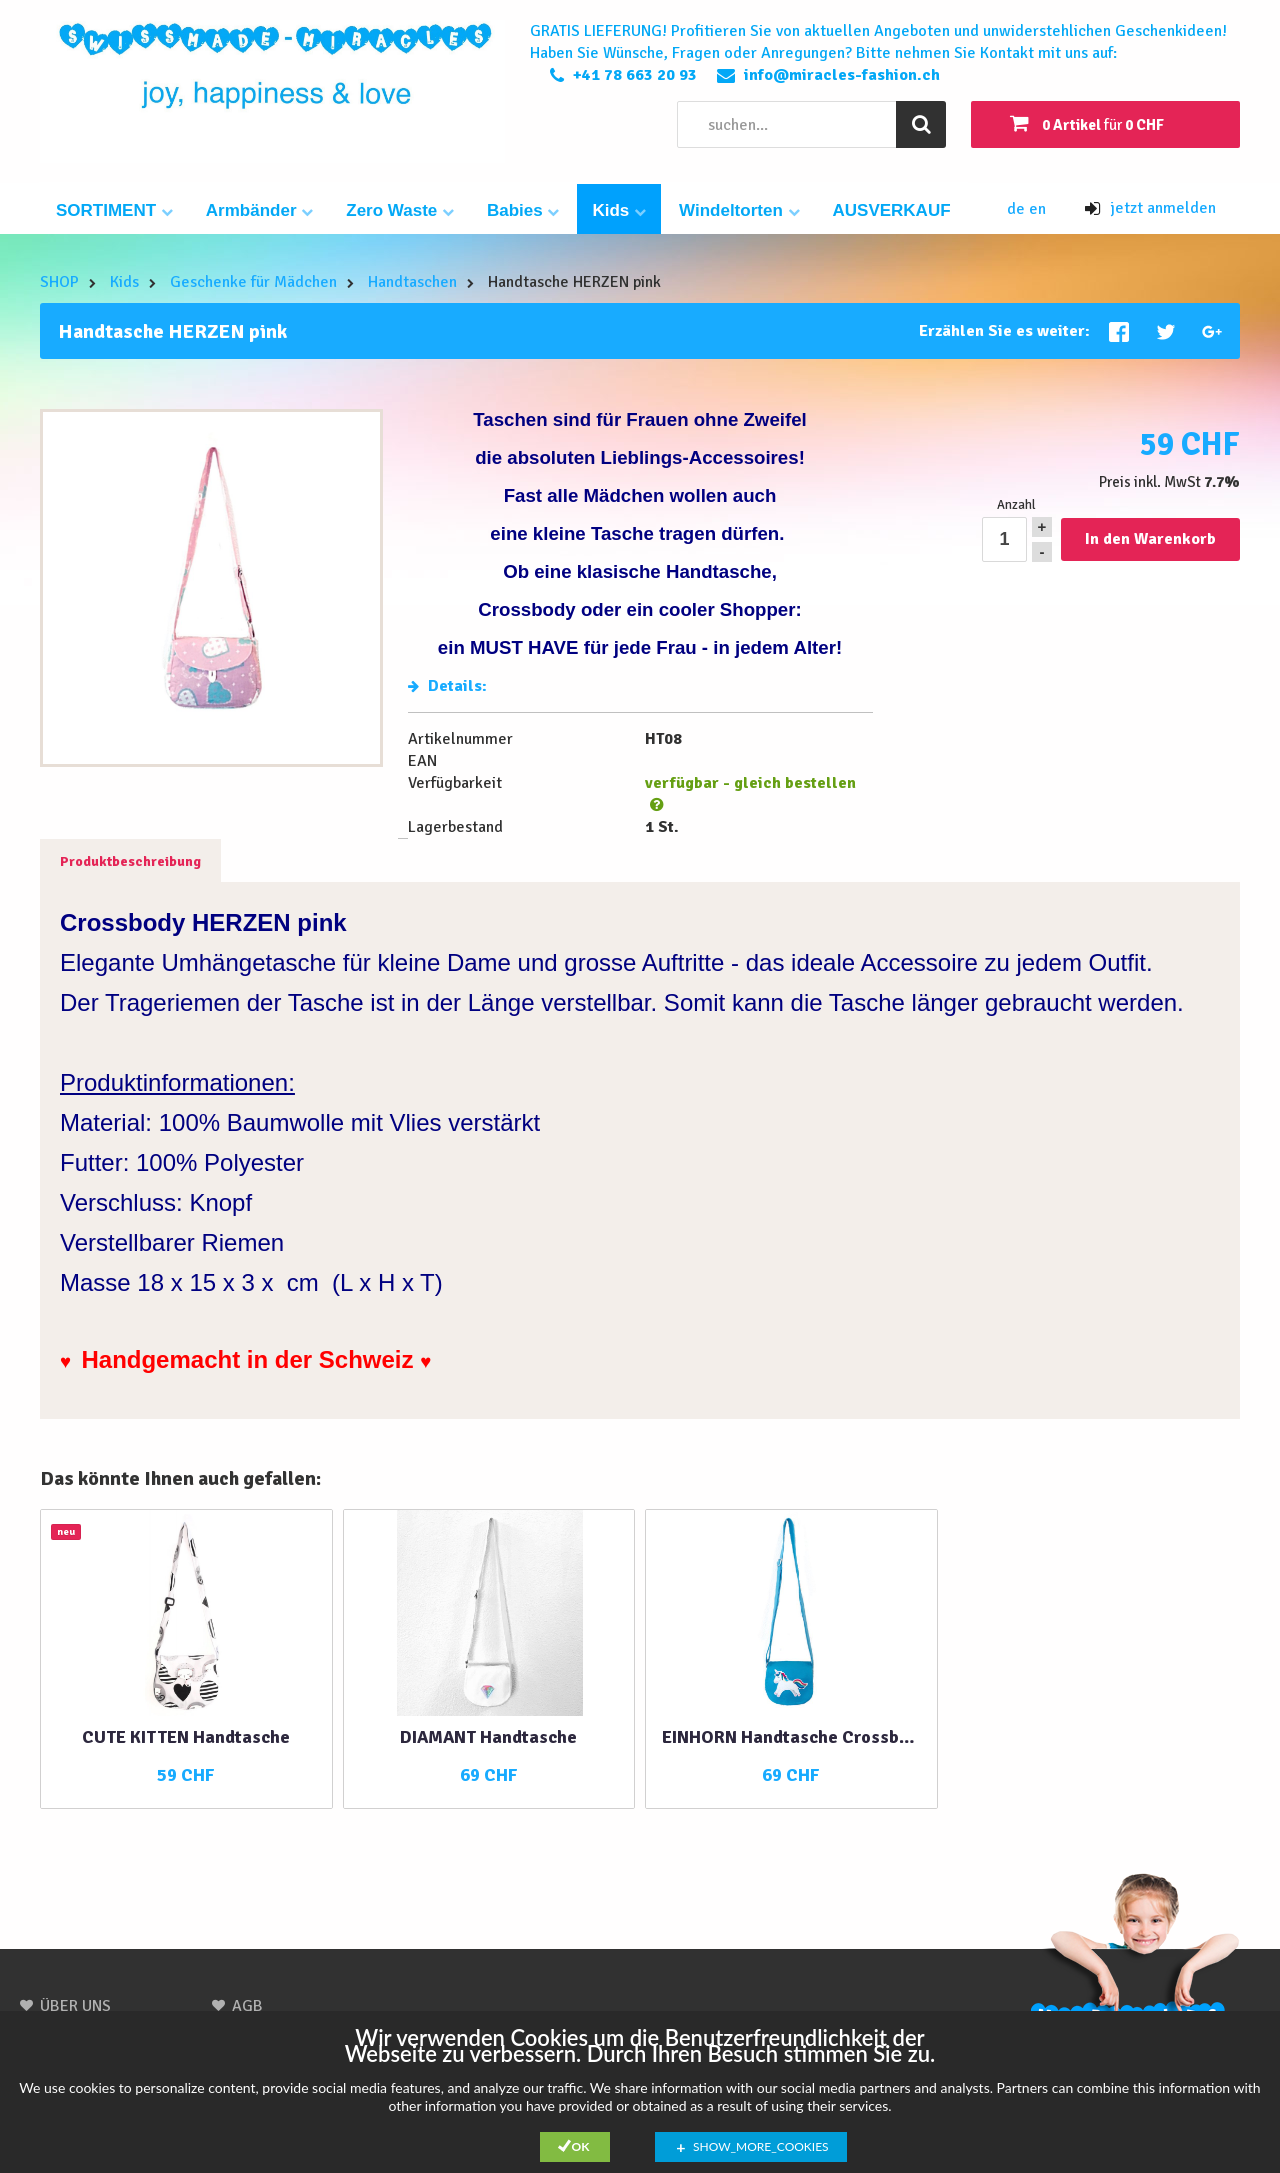  Describe the element at coordinates (247, 2006) in the screenshot. I see `AGB` at that location.